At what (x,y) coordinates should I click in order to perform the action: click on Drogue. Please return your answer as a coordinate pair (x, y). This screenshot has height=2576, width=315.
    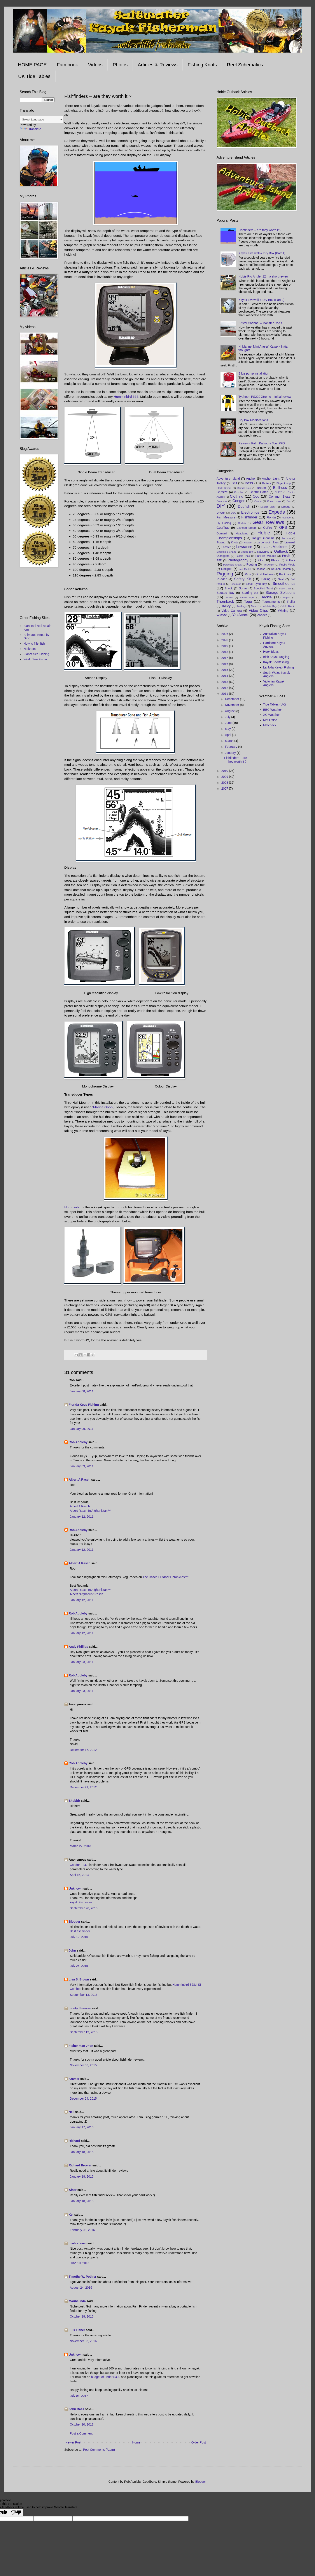
    Looking at the image, I should click on (285, 506).